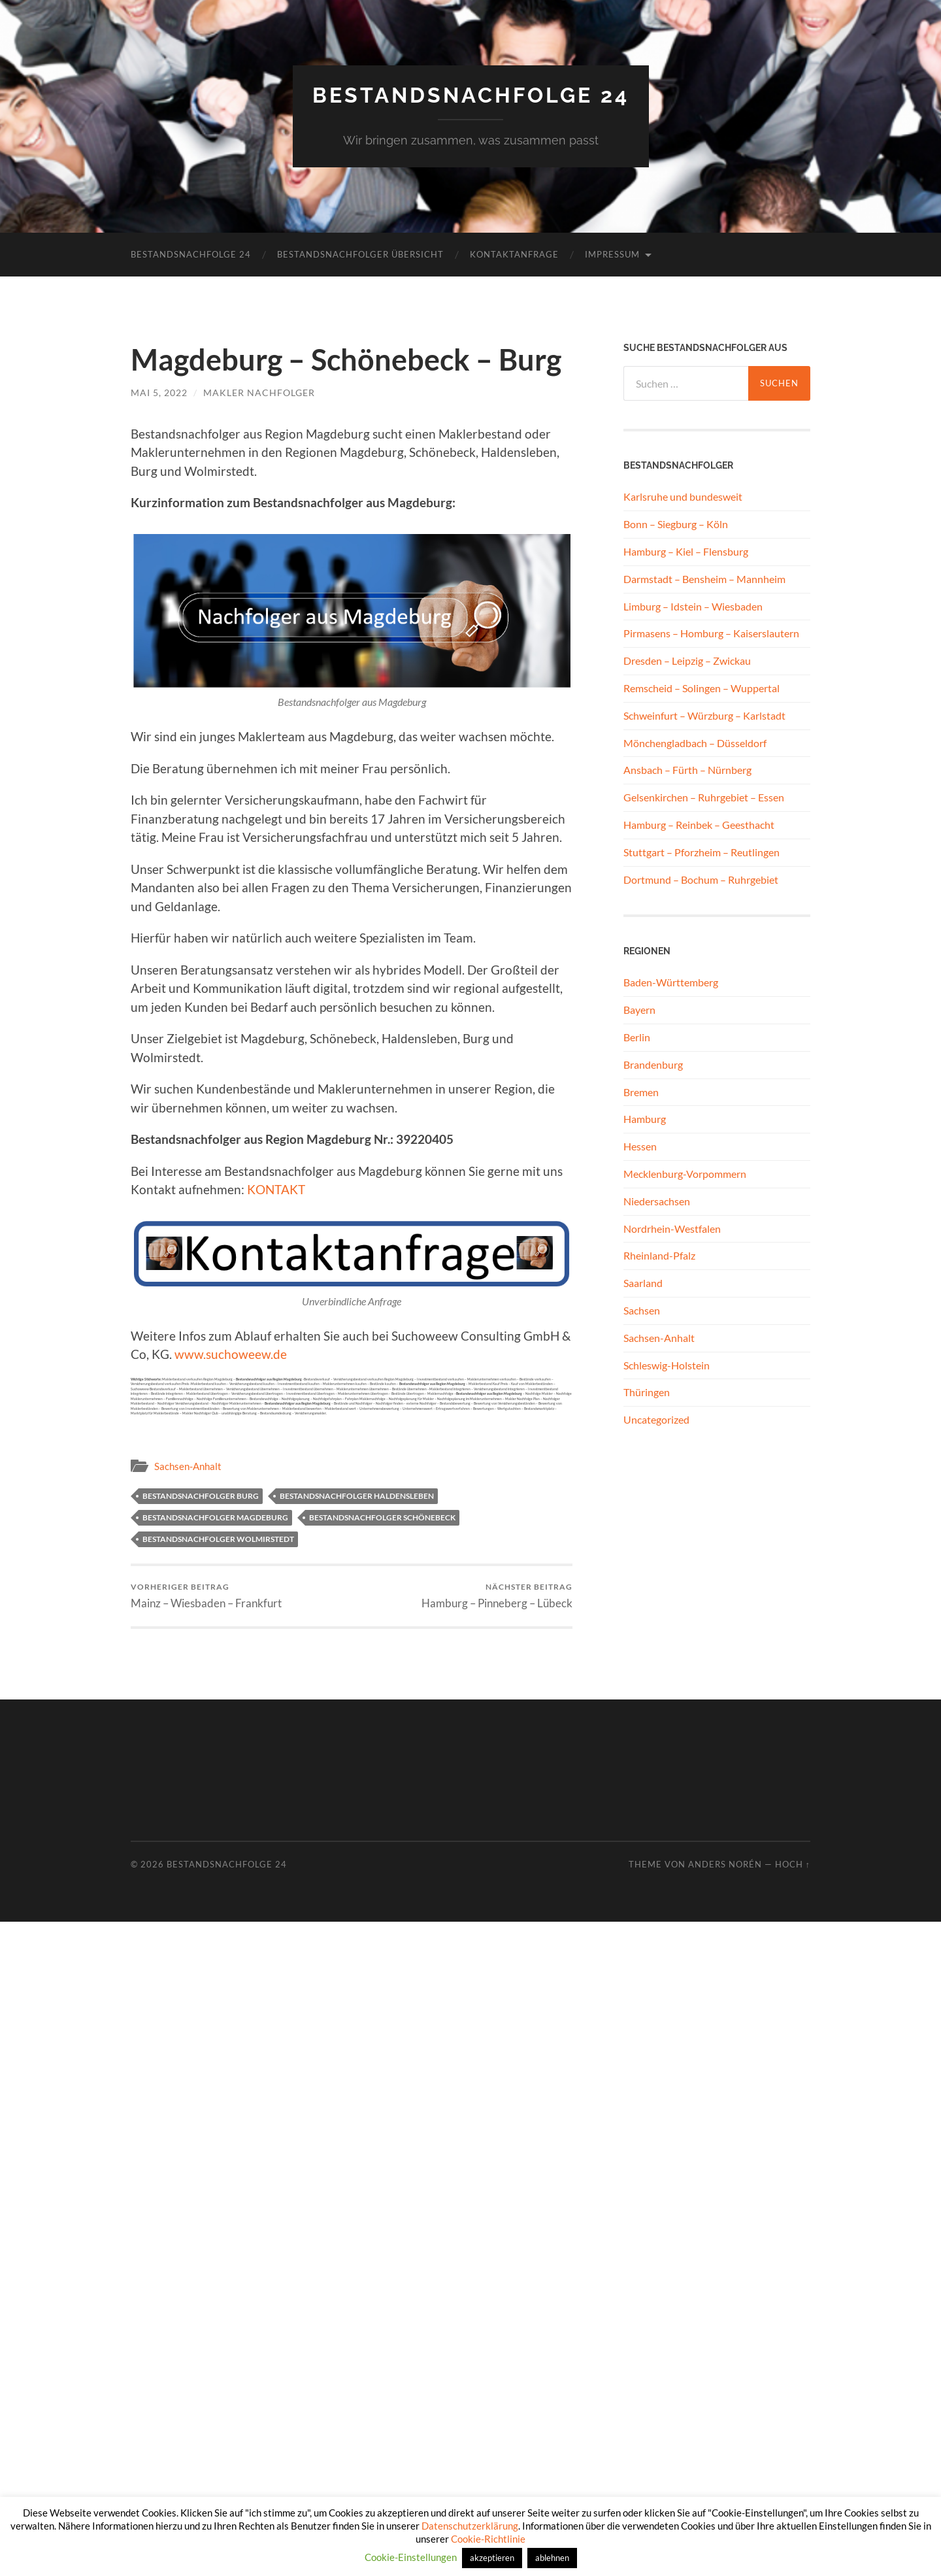 This screenshot has width=941, height=2576. Describe the element at coordinates (411, 2557) in the screenshot. I see `Cookie-Einstellungen [button]` at that location.